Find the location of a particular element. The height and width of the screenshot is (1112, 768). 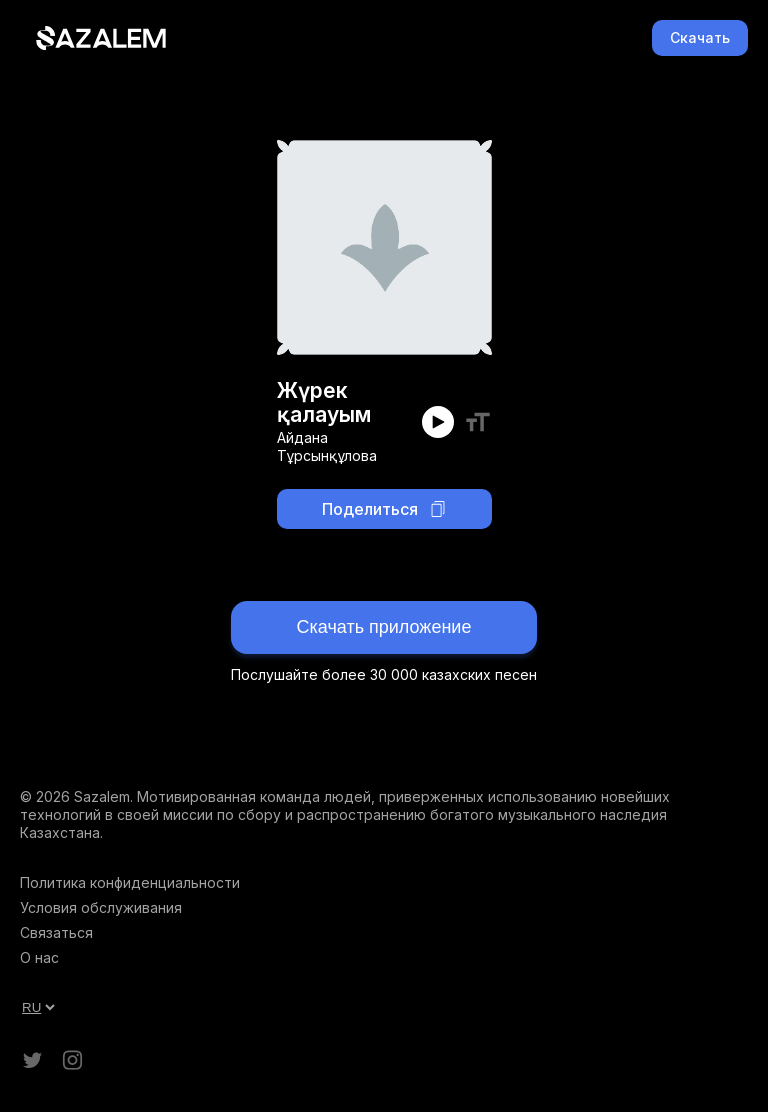

Связаться is located at coordinates (56, 932).